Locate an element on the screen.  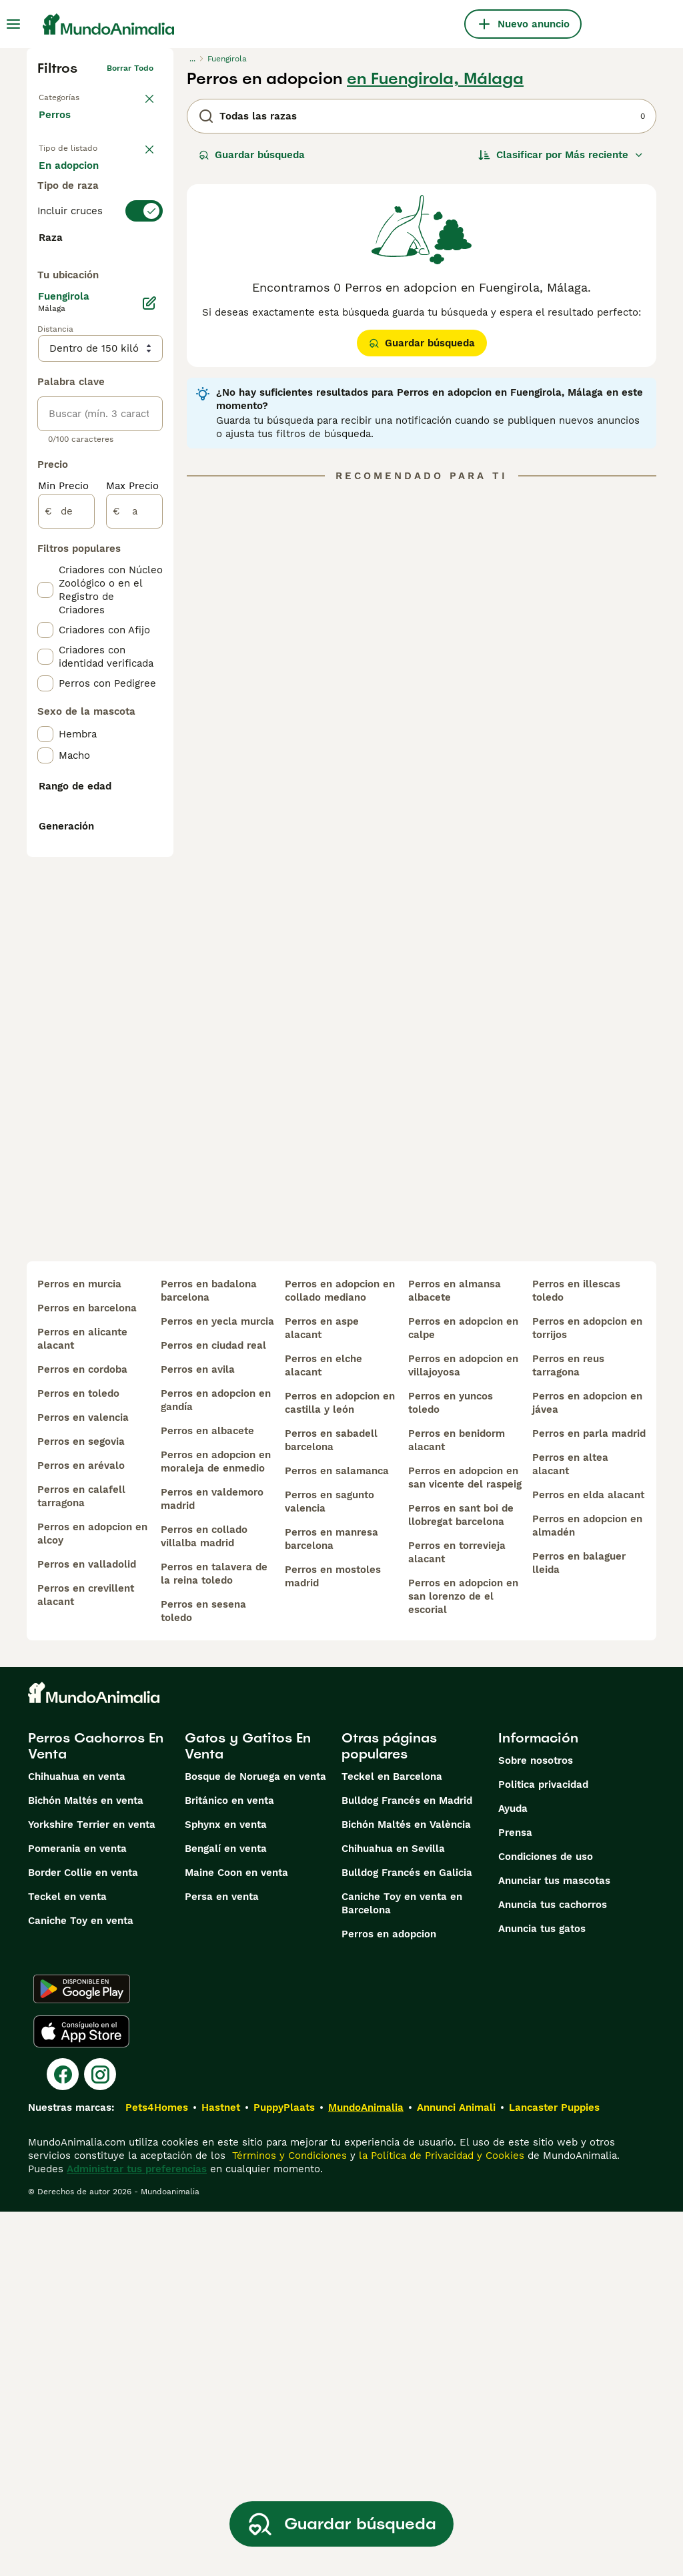
perros en alicante alacant is located at coordinates (82, 1703).